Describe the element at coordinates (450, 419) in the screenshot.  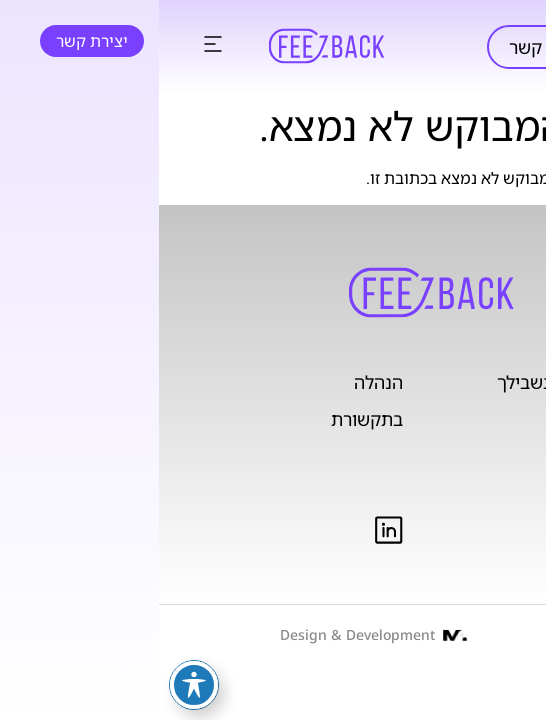
I see `מוצרים ושירותים` at that location.